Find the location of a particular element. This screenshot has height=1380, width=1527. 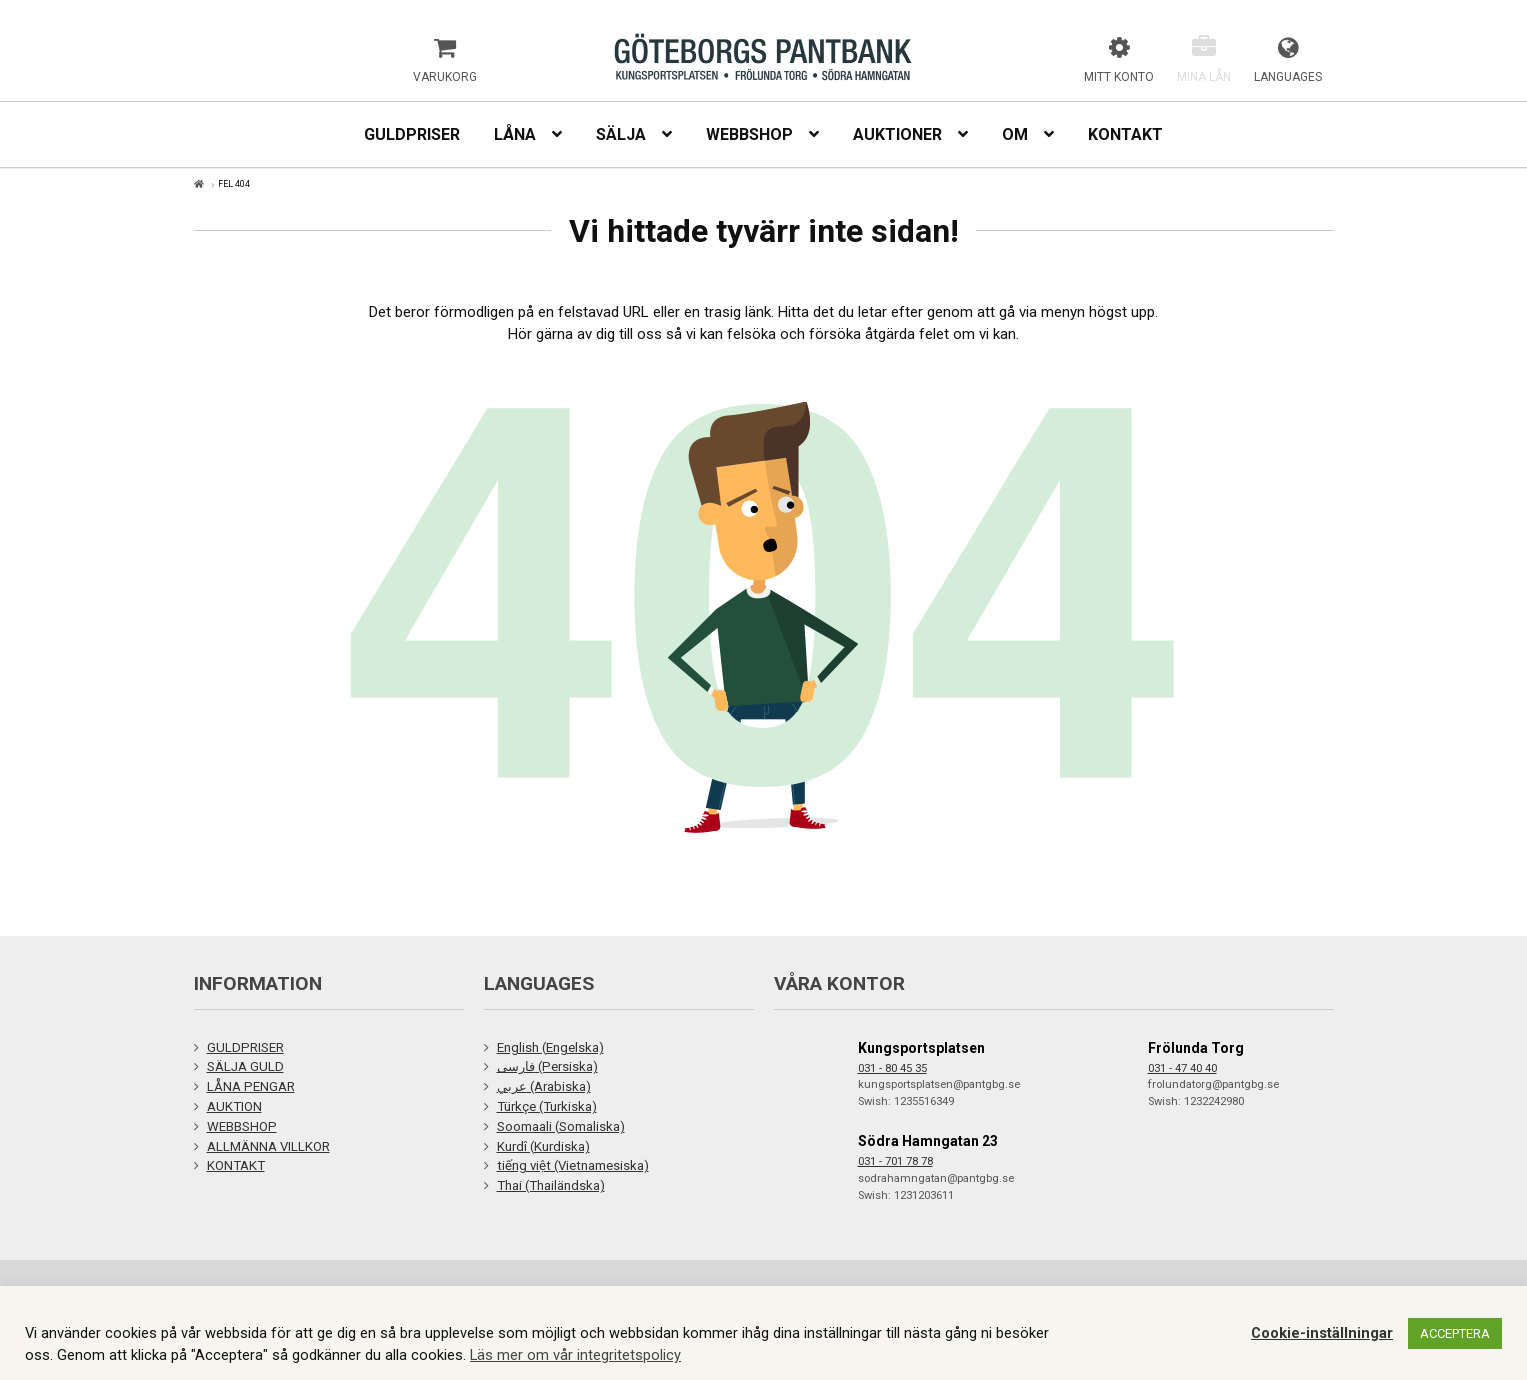

Webbshop is located at coordinates (749, 134).